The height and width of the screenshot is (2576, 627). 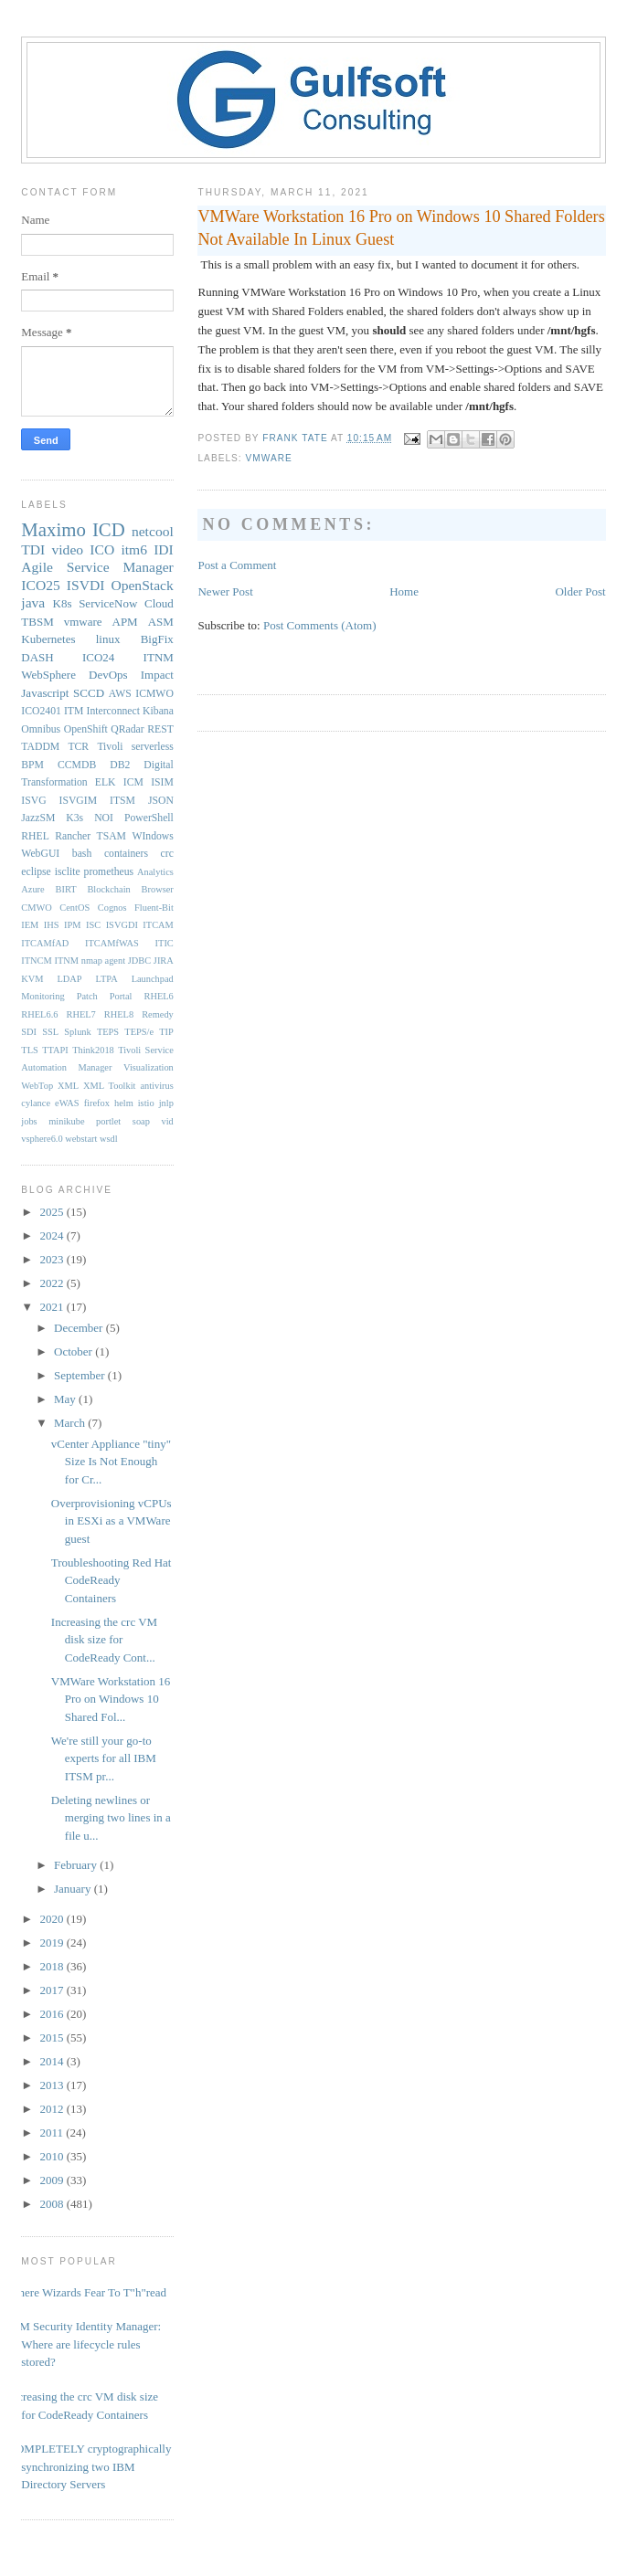 I want to click on SSL, so click(x=50, y=1032).